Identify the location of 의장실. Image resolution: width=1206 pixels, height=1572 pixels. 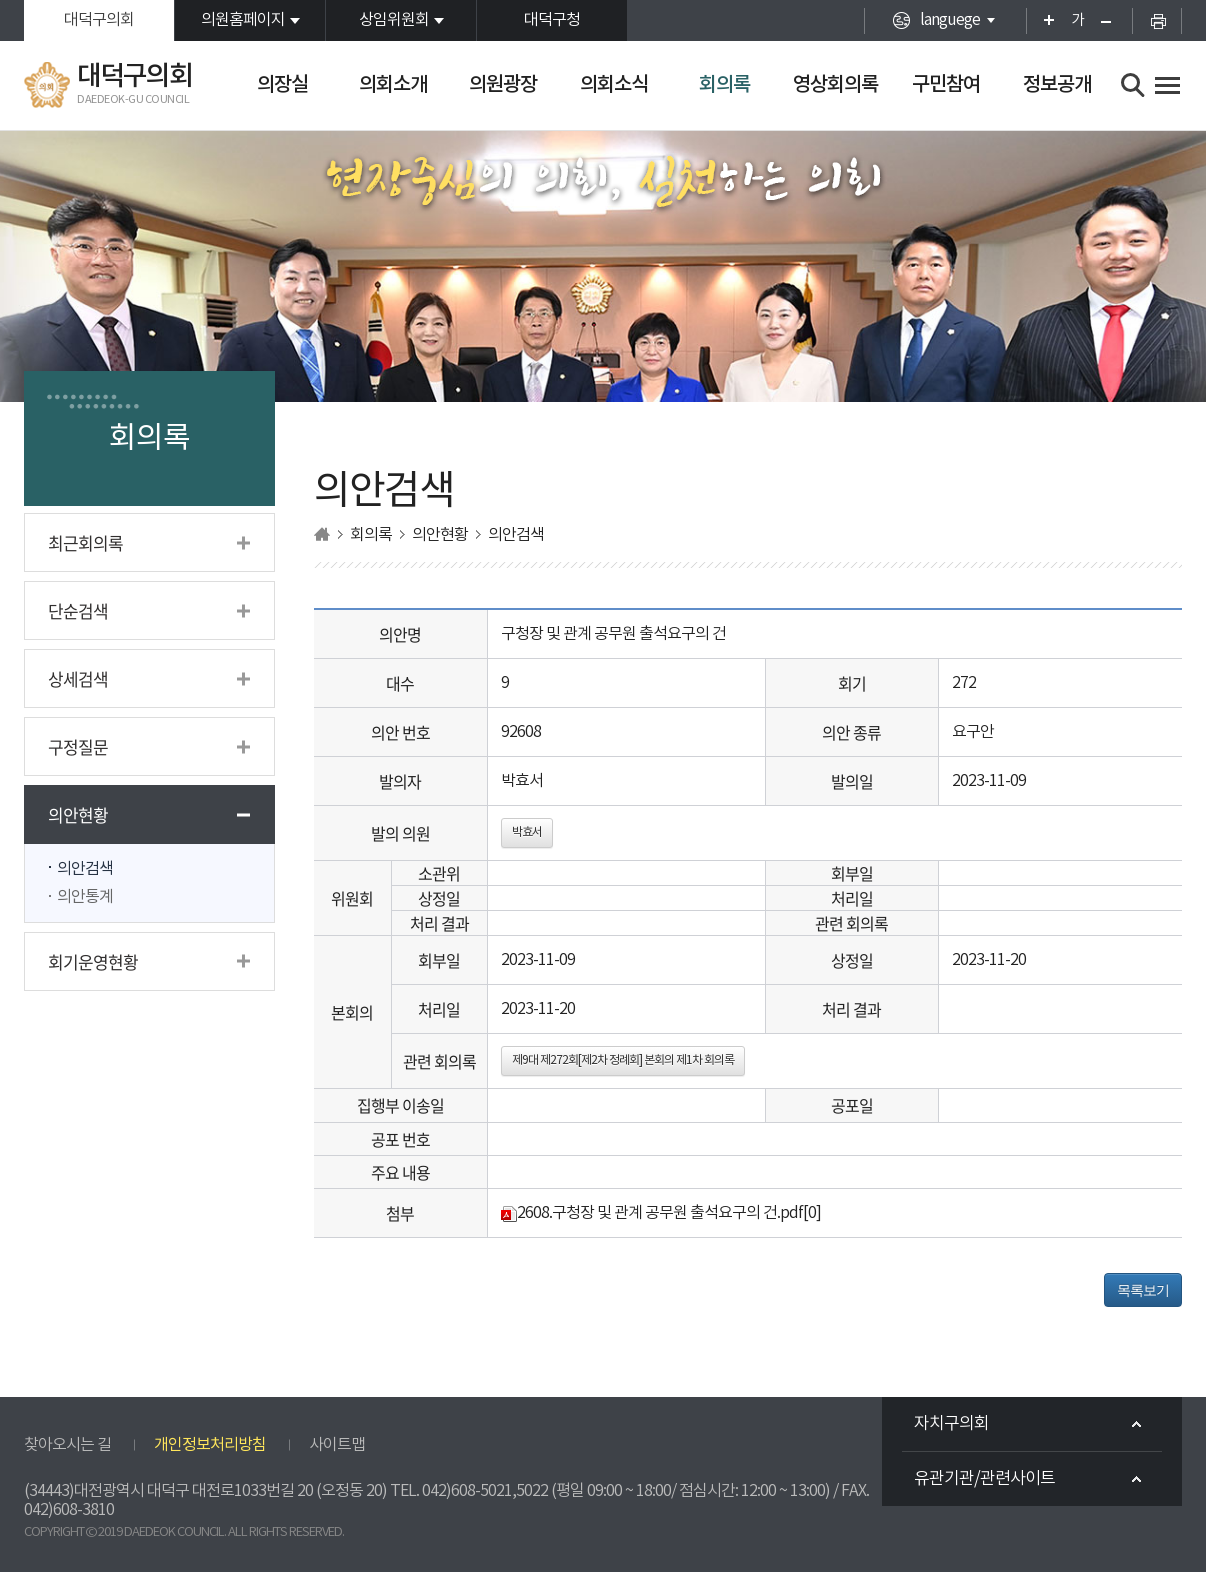
(282, 85).